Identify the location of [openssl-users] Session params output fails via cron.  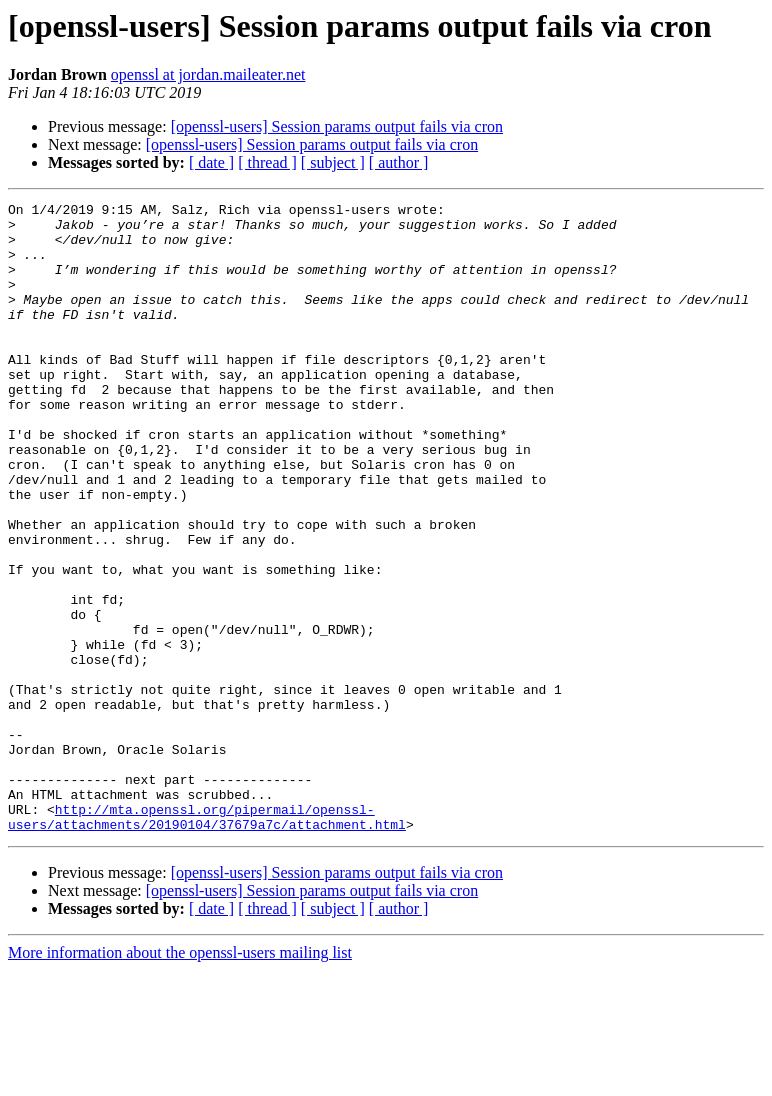
(337, 126).